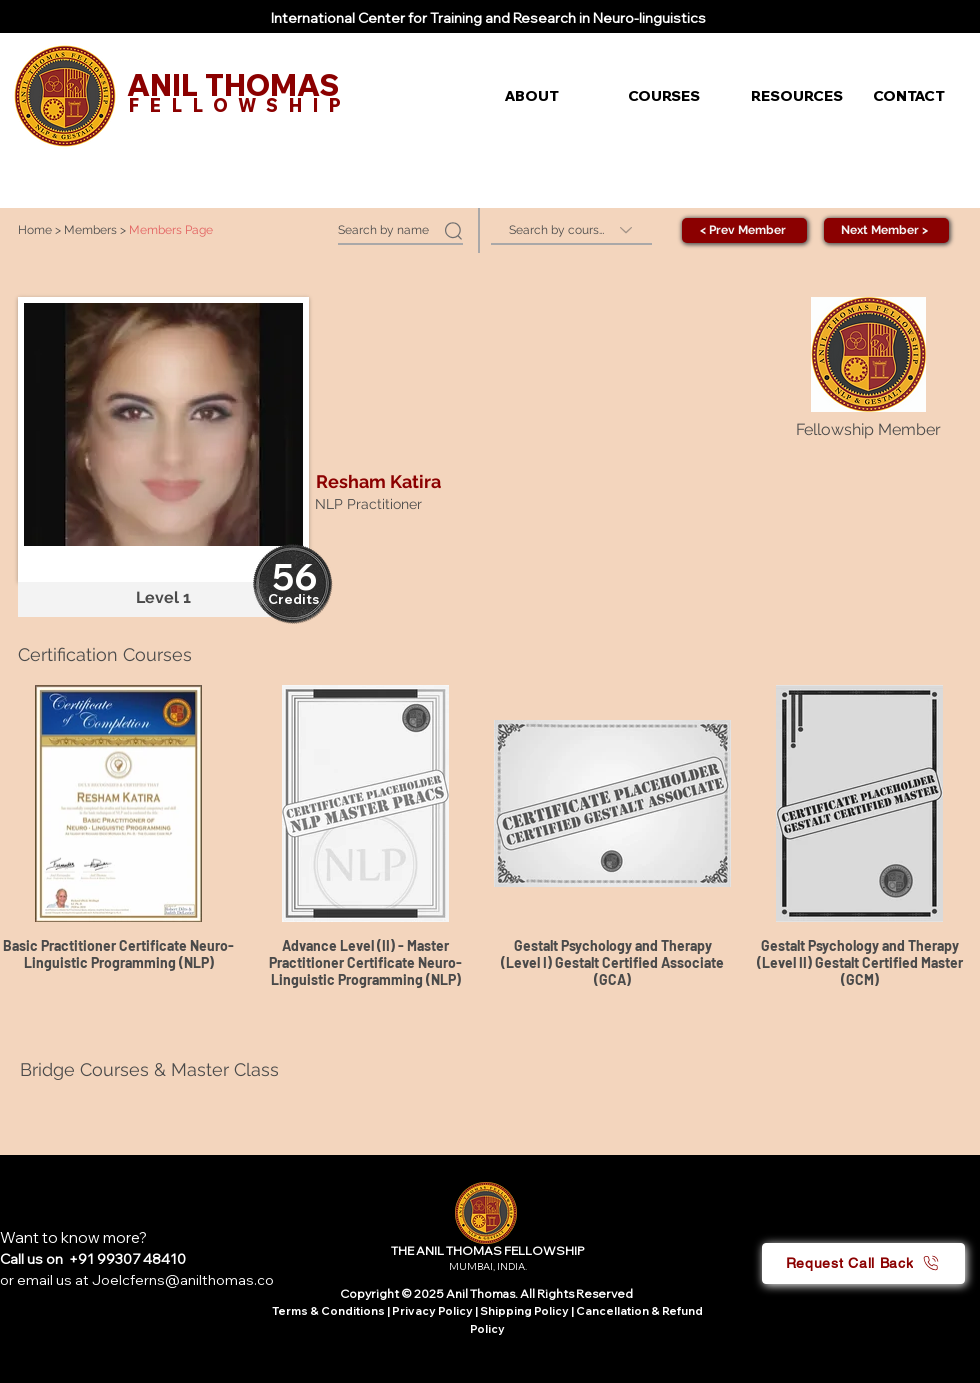 This screenshot has width=980, height=1383. What do you see at coordinates (744, 230) in the screenshot?
I see `[< Prev Member]` at bounding box center [744, 230].